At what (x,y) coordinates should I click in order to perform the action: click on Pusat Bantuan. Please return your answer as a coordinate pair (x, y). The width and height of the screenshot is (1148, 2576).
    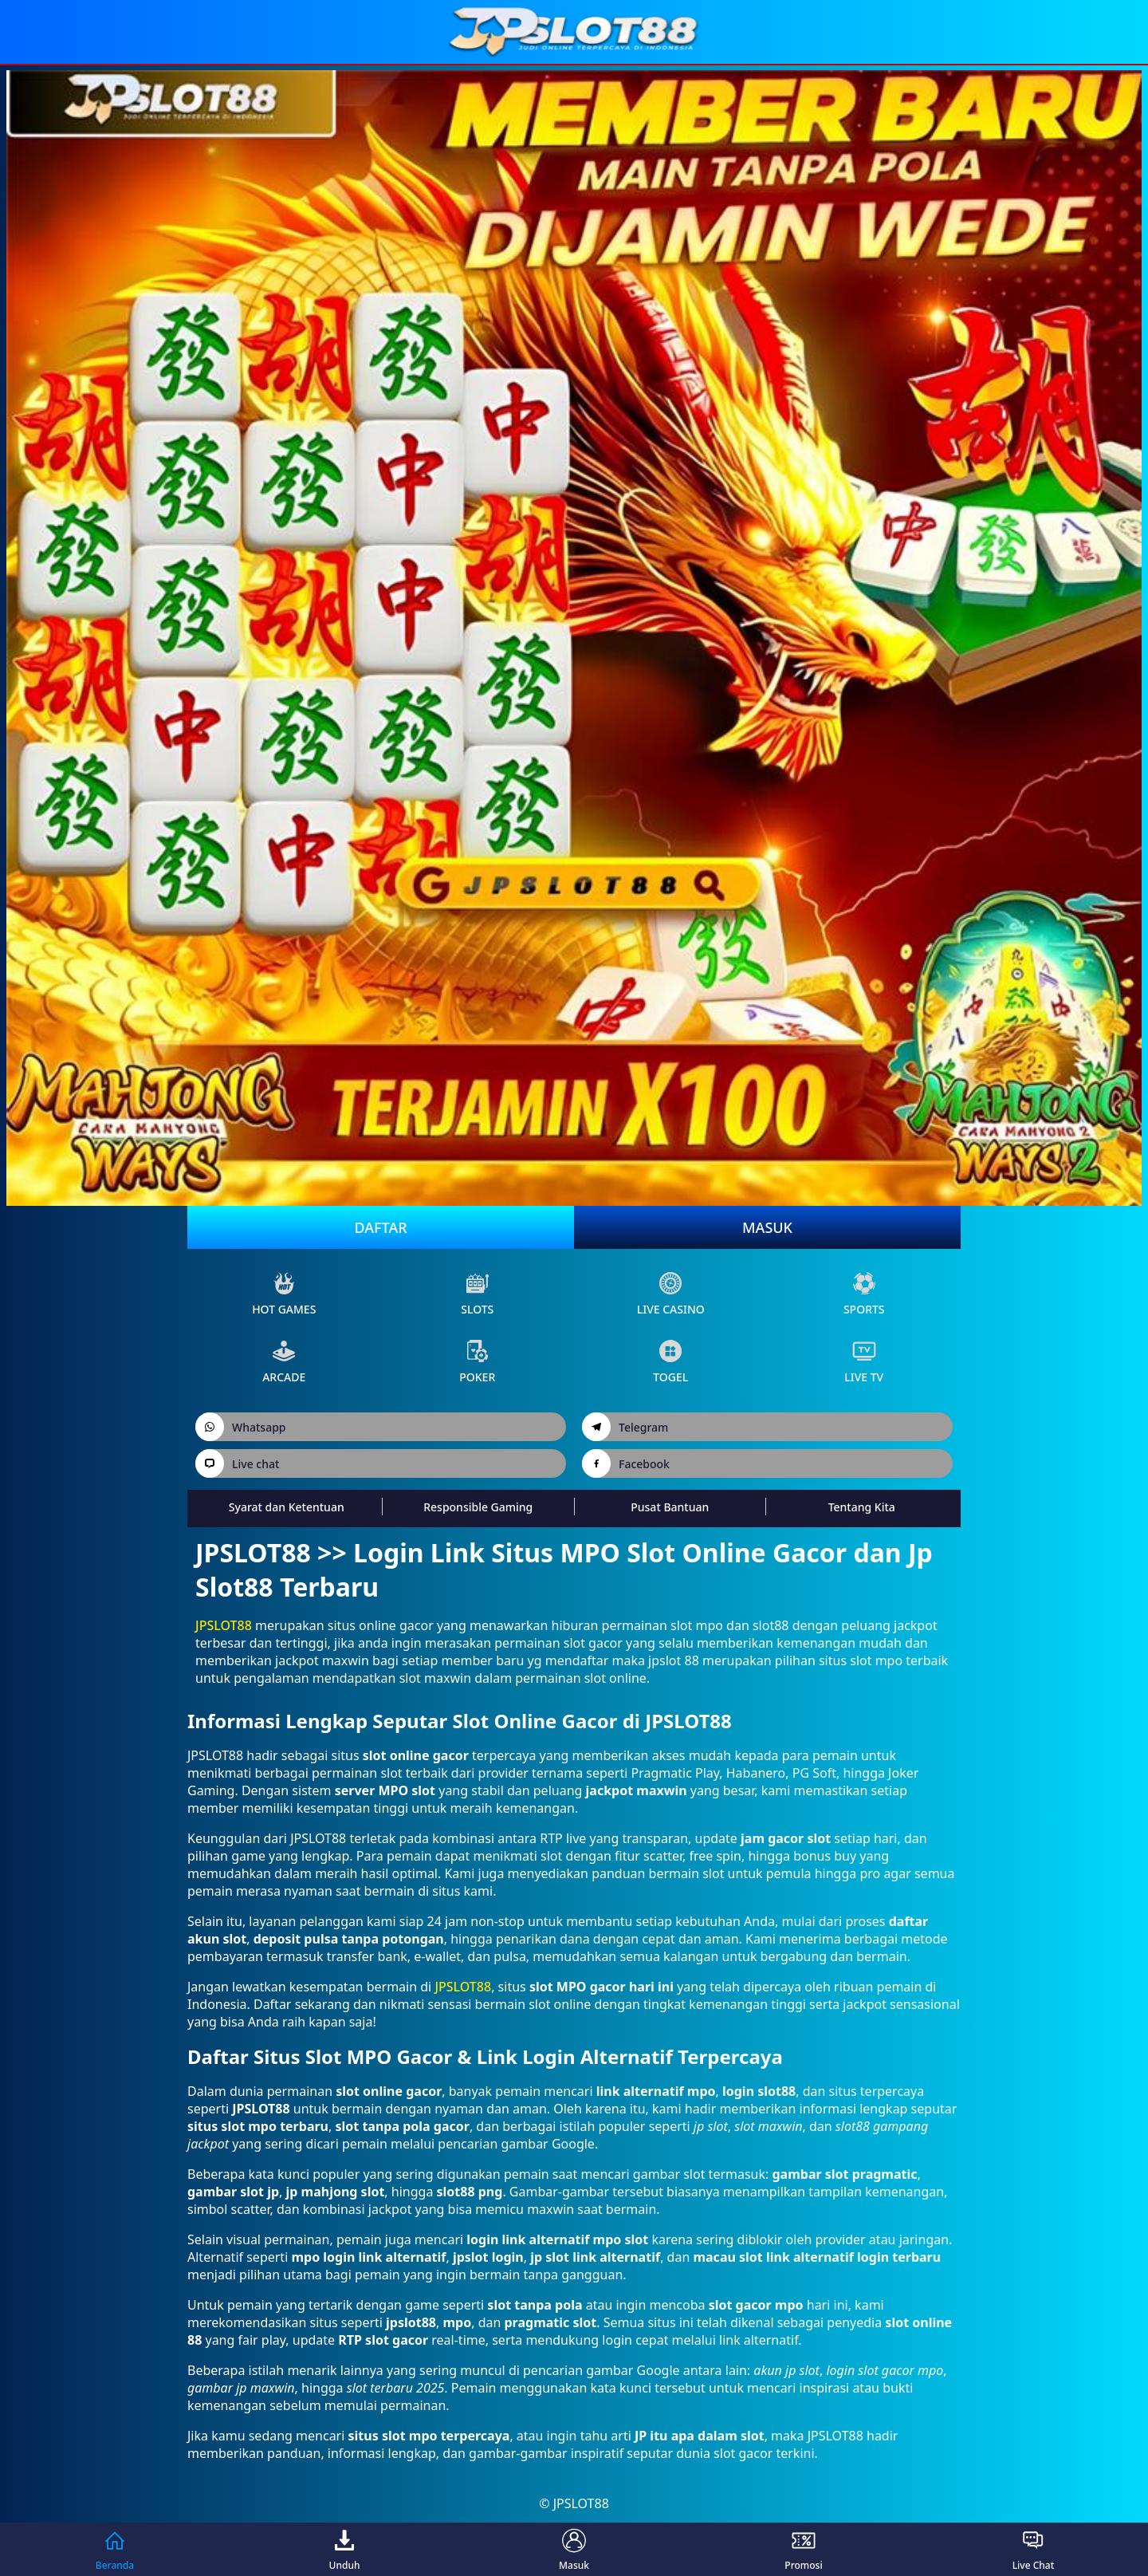
    Looking at the image, I should click on (670, 1506).